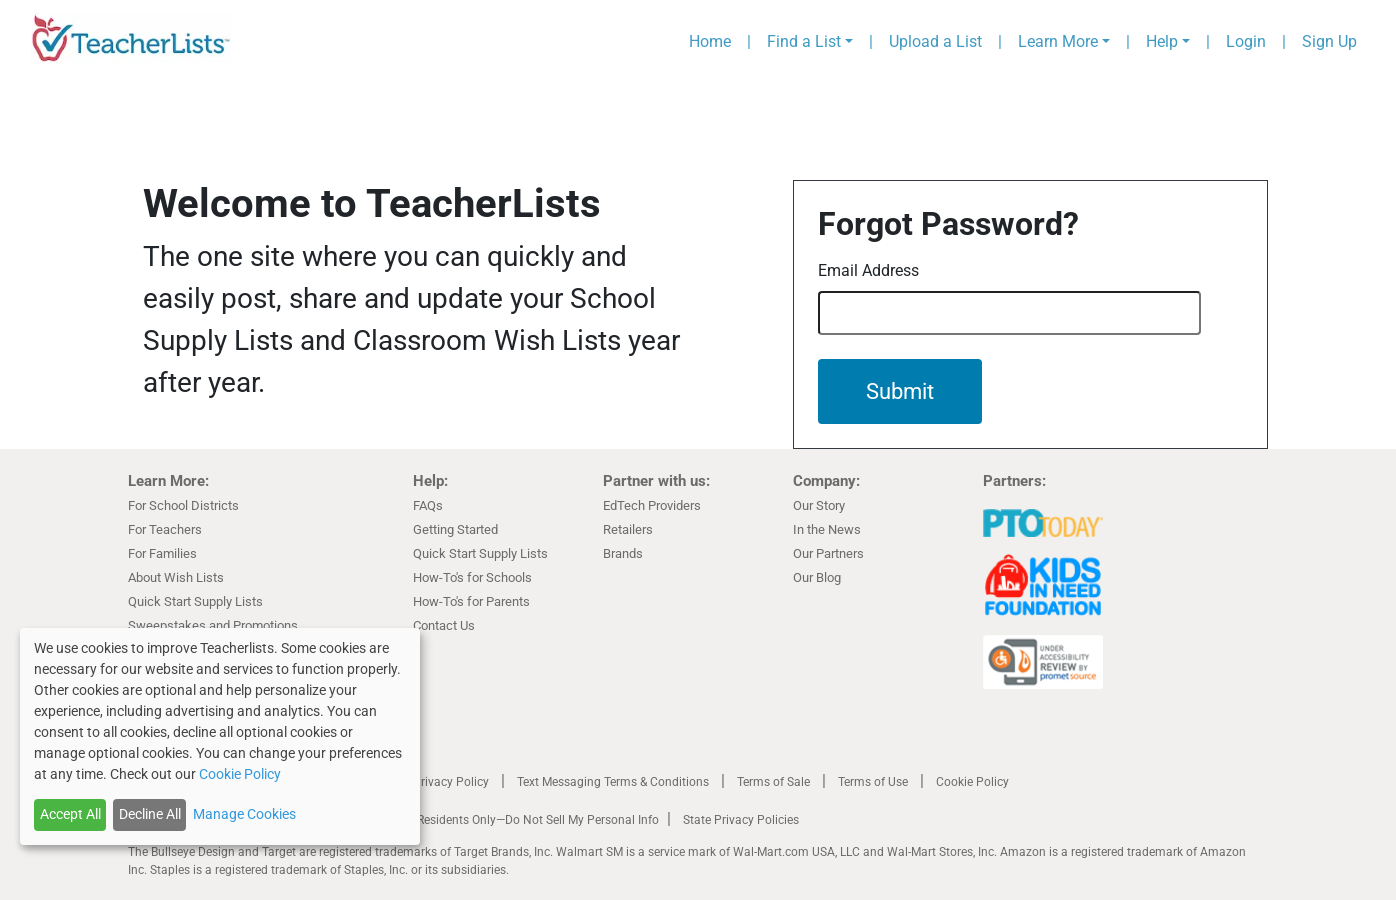 Image resolution: width=1396 pixels, height=900 pixels. Describe the element at coordinates (451, 782) in the screenshot. I see `Privacy Policy` at that location.